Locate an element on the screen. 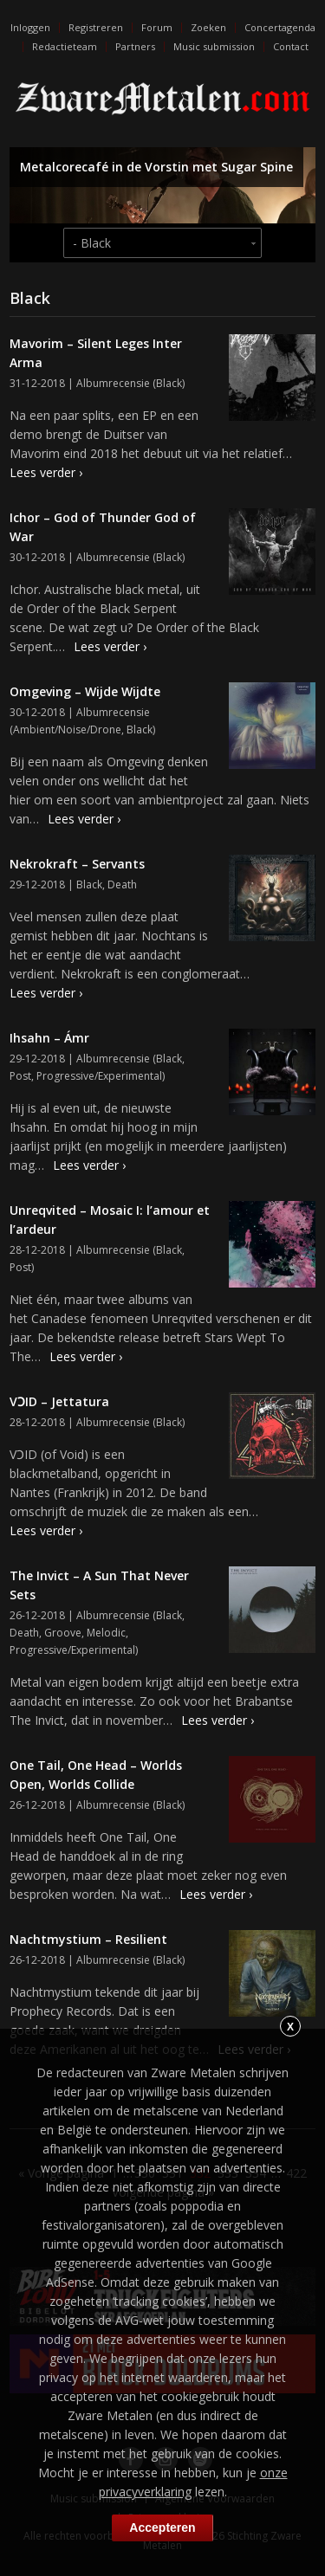 This screenshot has height=2576, width=325. Lees verder › is located at coordinates (46, 472).